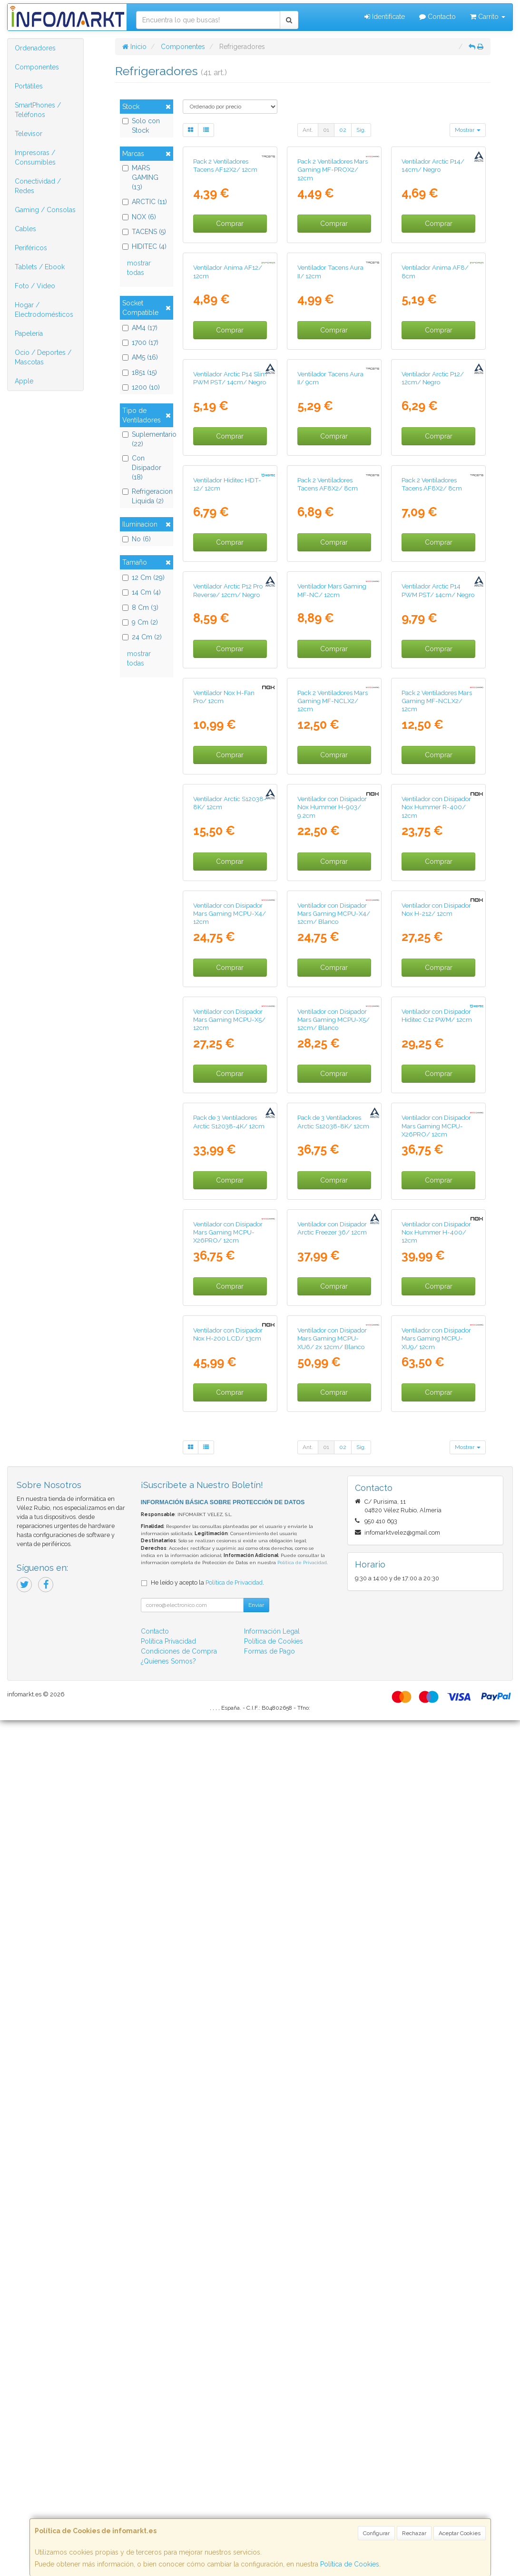  I want to click on Ventilador con Disipador Hiditec C12 PWM/ 12cm, so click(437, 1657).